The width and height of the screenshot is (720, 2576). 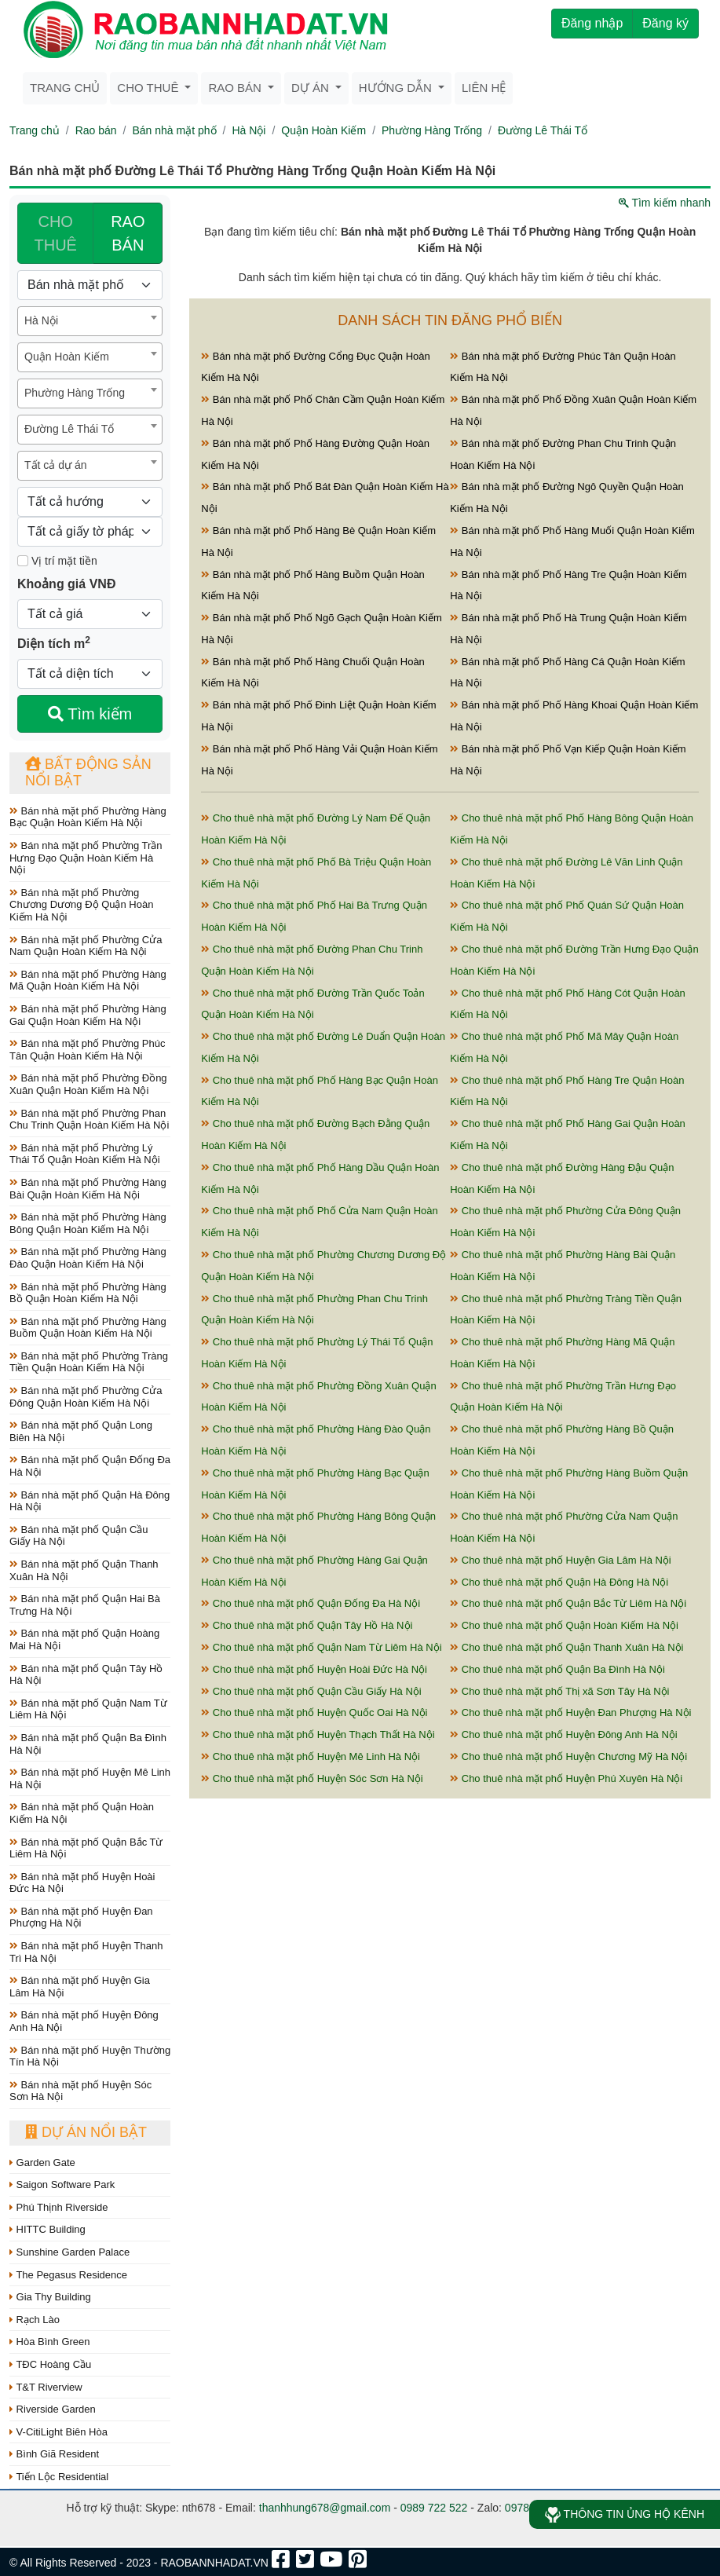 I want to click on Tìm kiếm, so click(x=90, y=714).